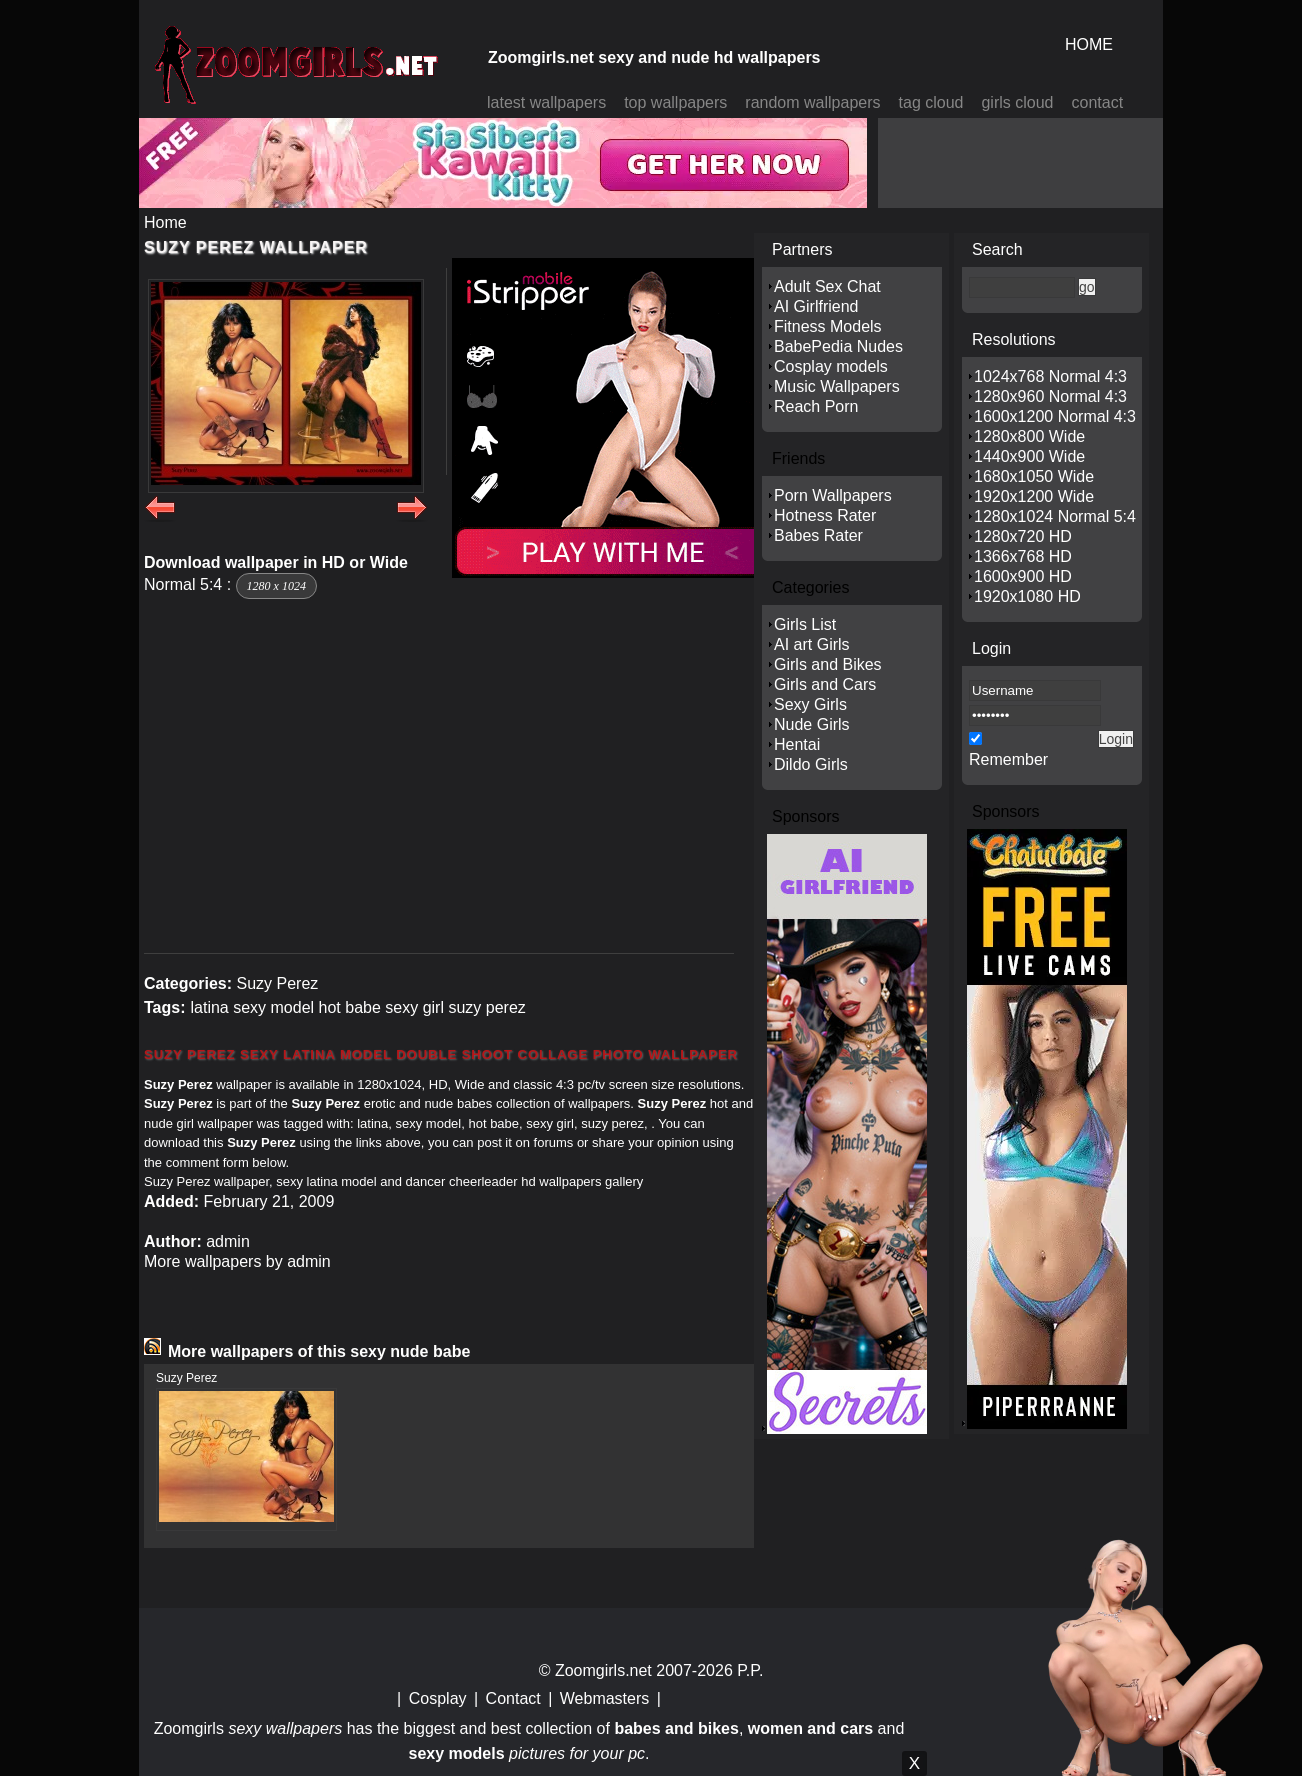  Describe the element at coordinates (816, 406) in the screenshot. I see `Reach Porn` at that location.